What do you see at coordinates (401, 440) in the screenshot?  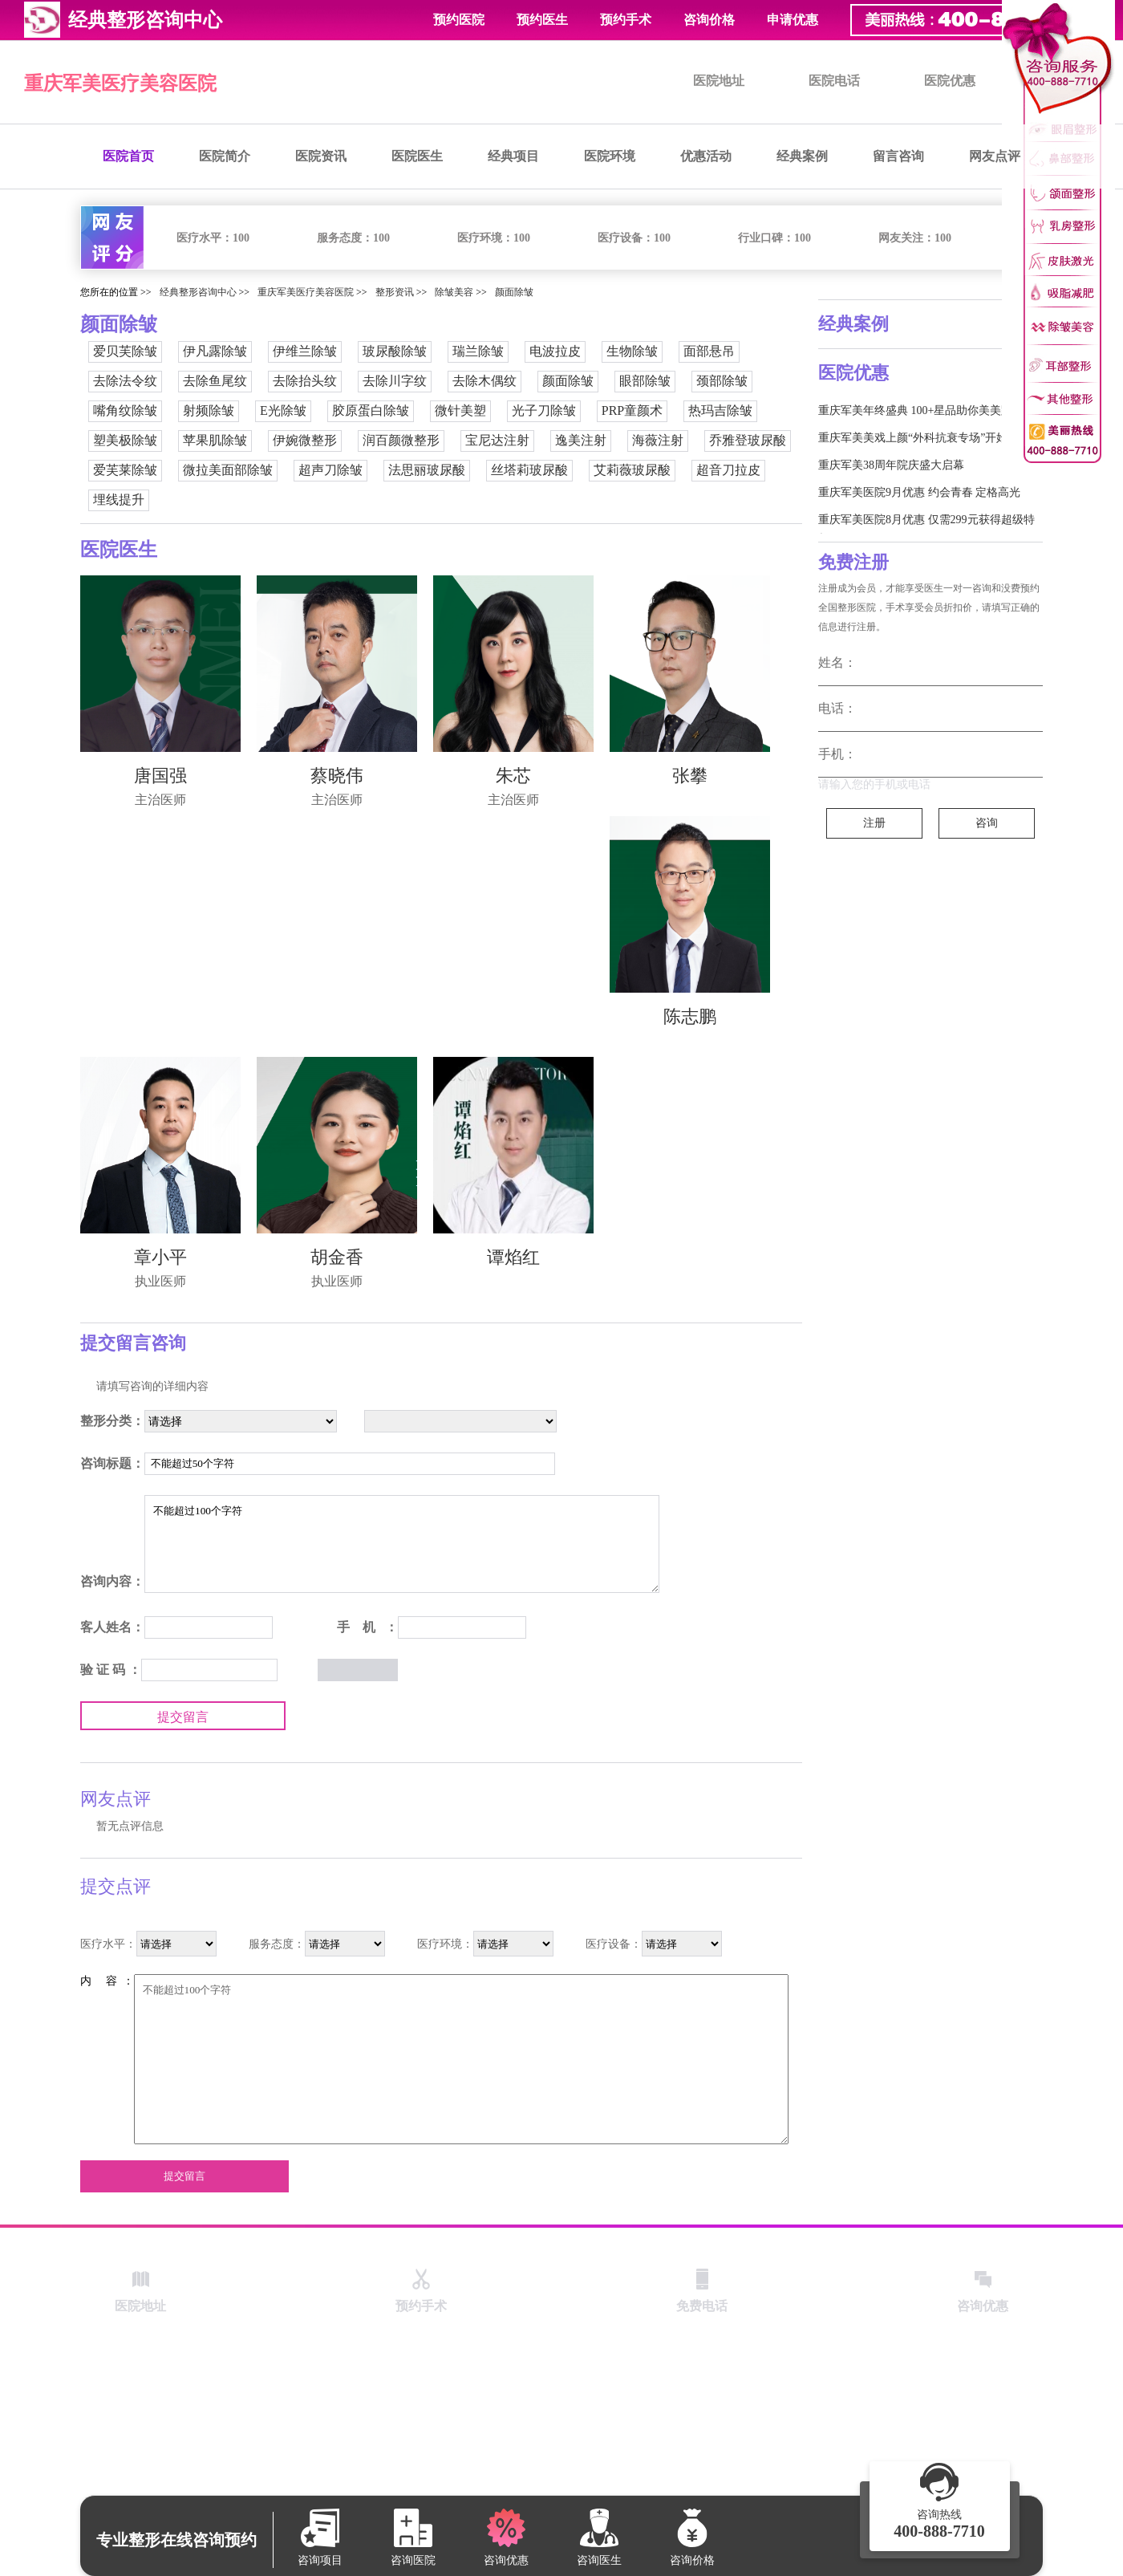 I see `润百颜微整形` at bounding box center [401, 440].